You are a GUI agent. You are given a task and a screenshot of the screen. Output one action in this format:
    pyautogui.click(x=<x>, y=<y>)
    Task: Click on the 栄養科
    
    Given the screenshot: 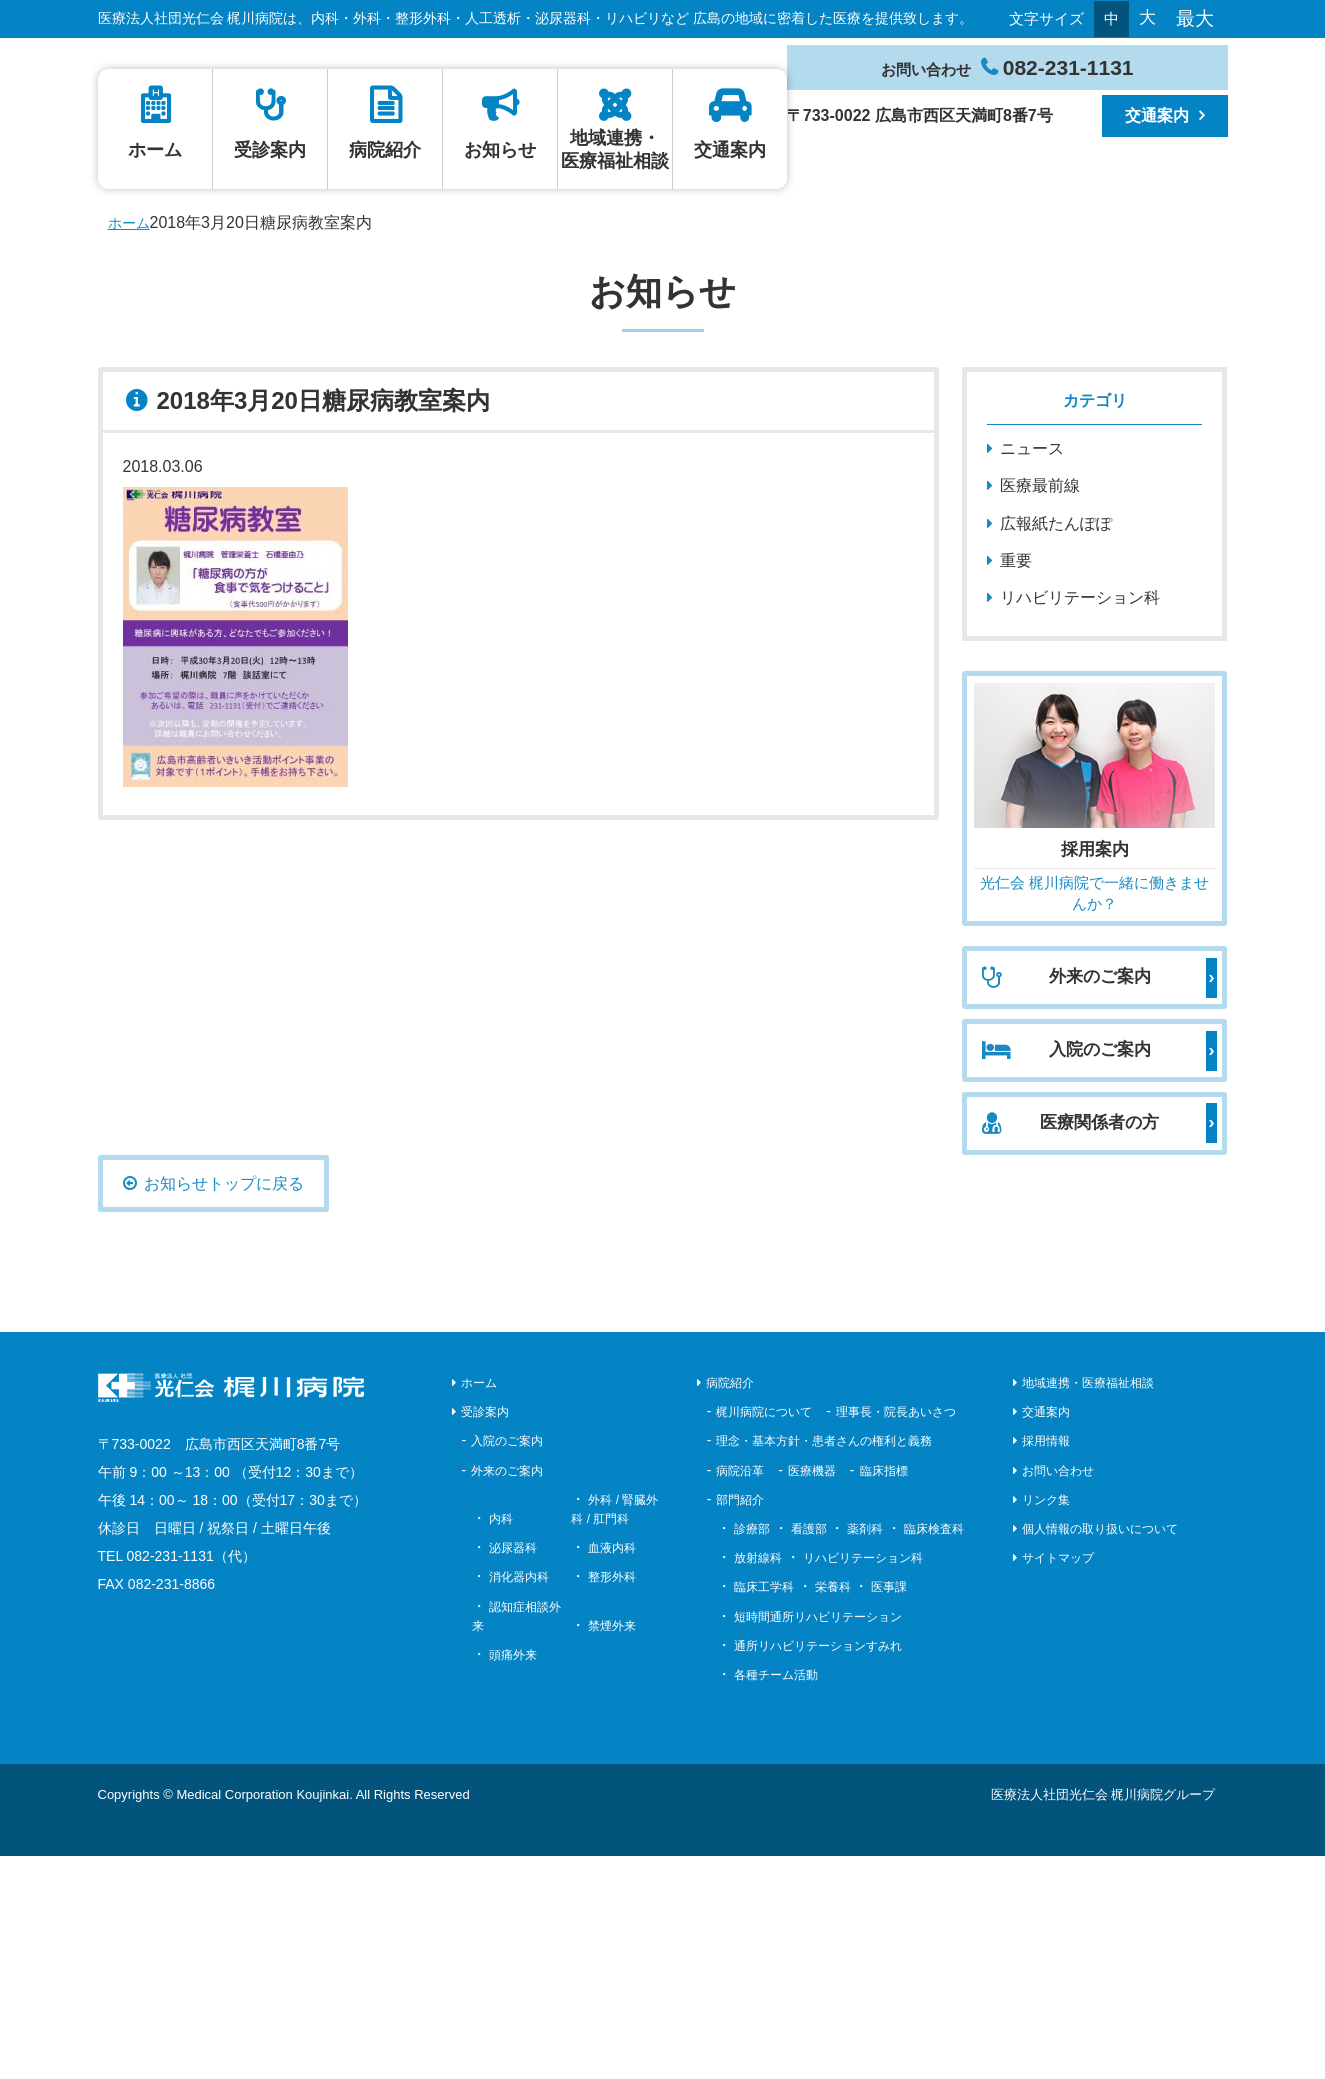 What is the action you would take?
    pyautogui.click(x=833, y=1810)
    